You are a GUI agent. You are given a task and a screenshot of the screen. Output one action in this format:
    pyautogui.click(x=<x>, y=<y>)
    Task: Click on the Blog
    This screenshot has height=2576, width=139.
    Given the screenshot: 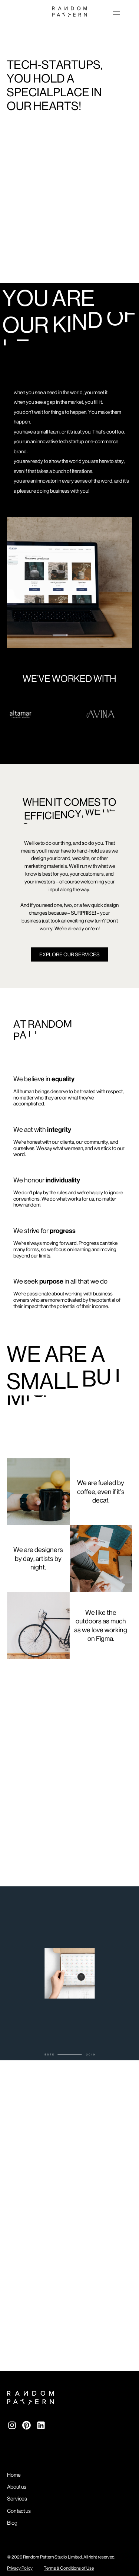 What is the action you would take?
    pyautogui.click(x=12, y=2522)
    